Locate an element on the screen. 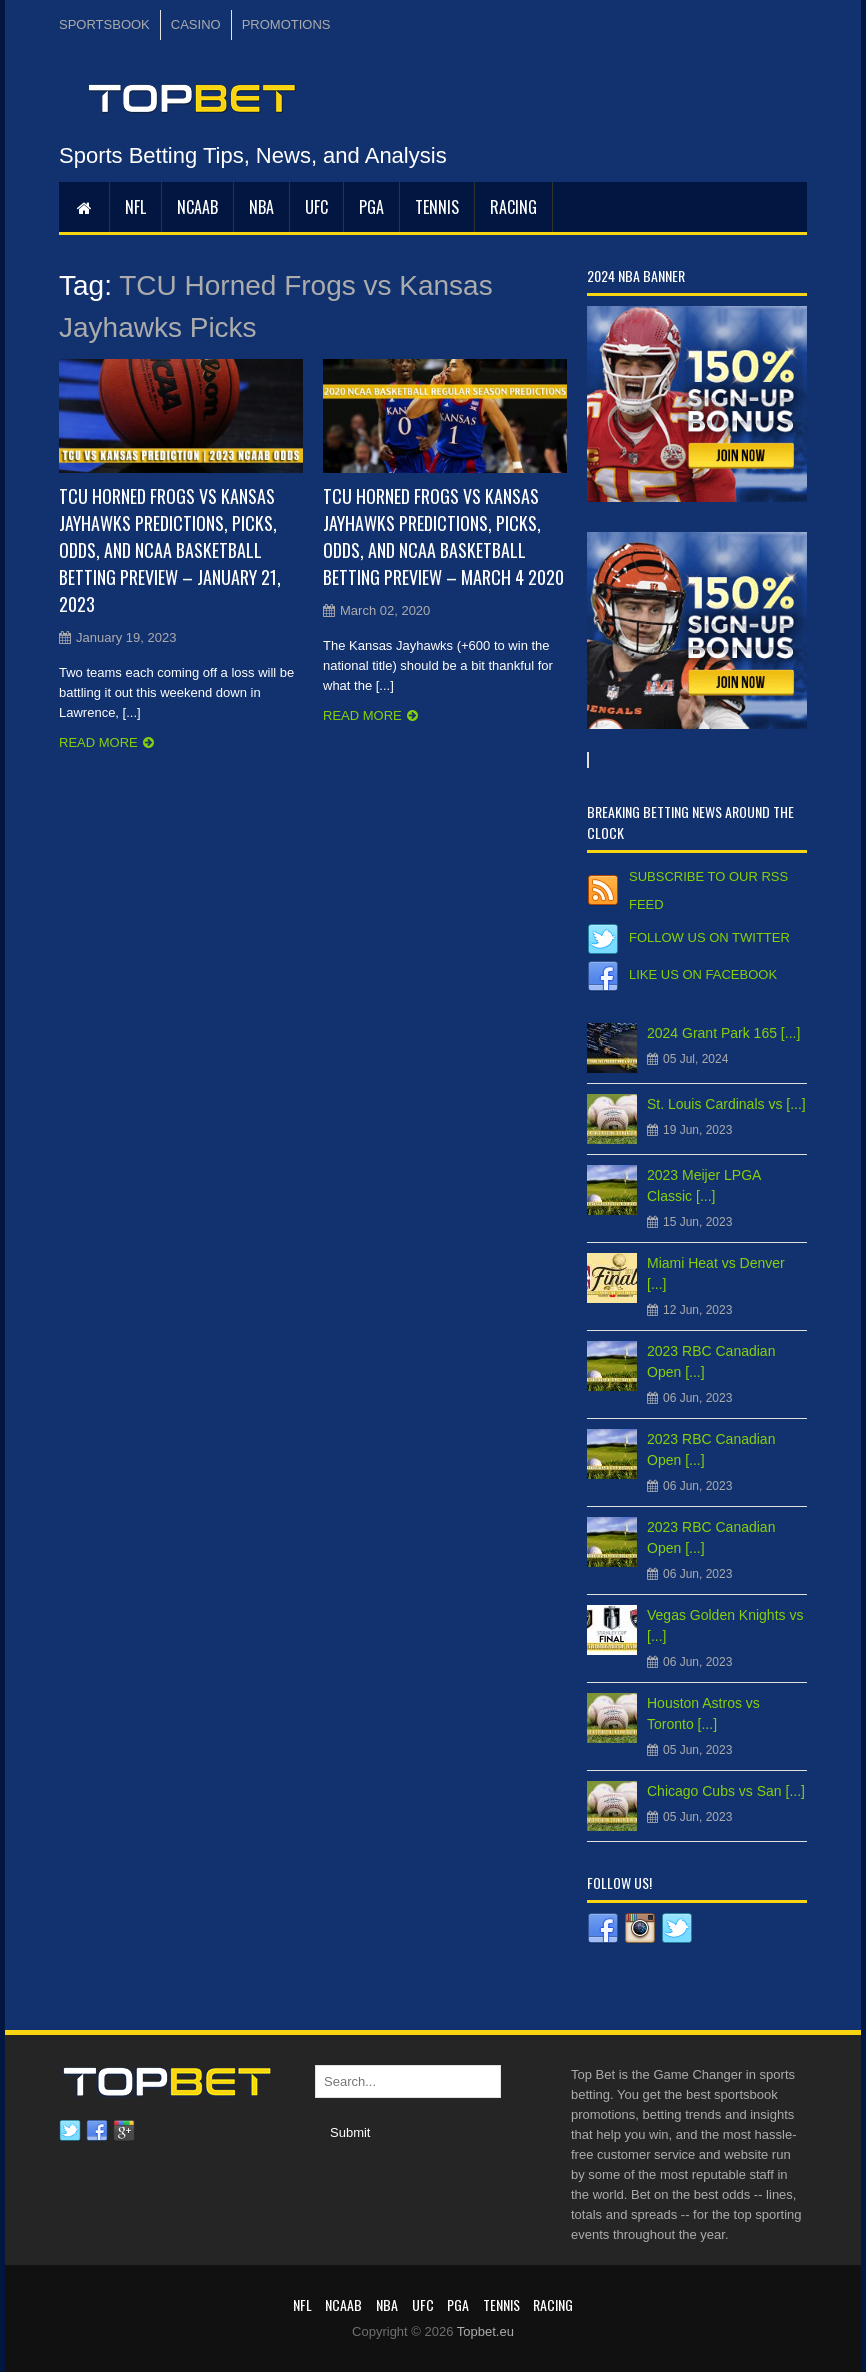 The width and height of the screenshot is (866, 2372). Twitter is located at coordinates (70, 2131).